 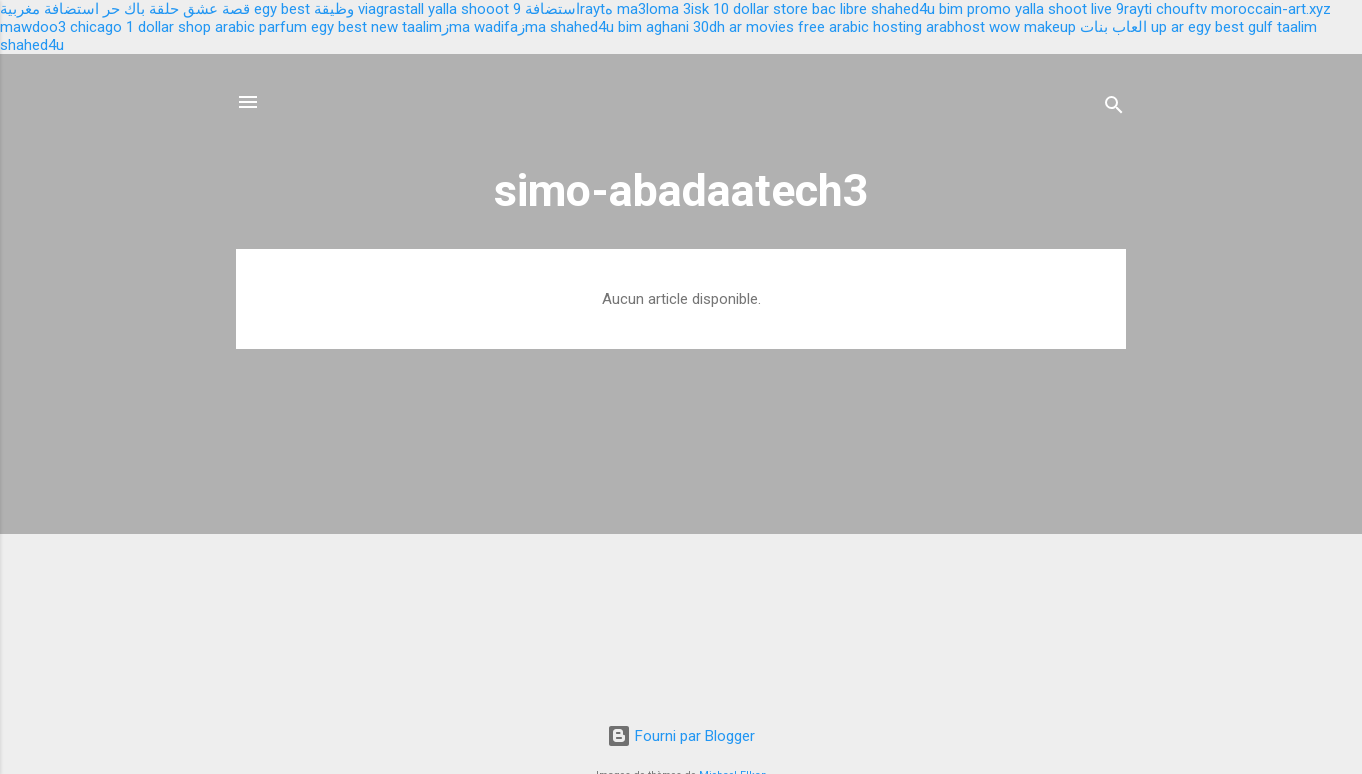 What do you see at coordinates (510, 27) in the screenshot?
I see `wadifaزma` at bounding box center [510, 27].